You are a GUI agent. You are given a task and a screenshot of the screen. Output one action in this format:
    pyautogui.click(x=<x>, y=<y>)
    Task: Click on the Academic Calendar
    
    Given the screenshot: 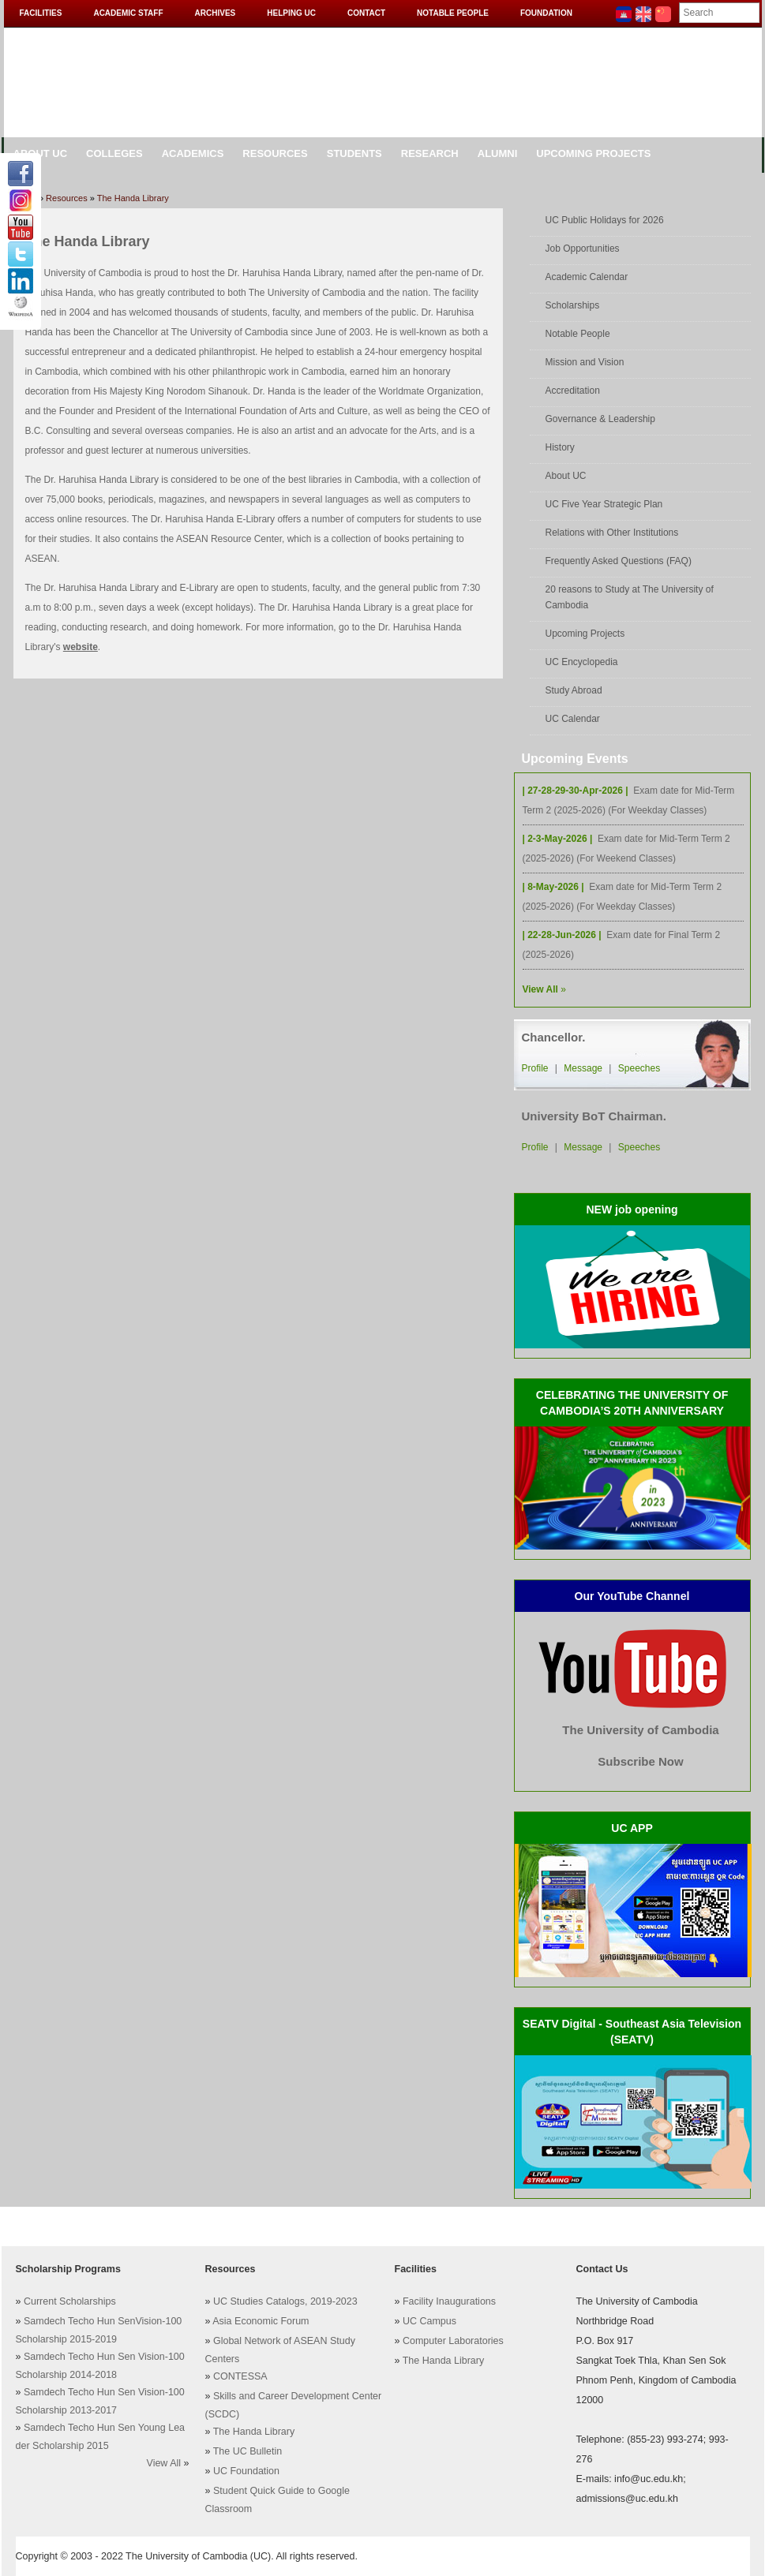 What is the action you would take?
    pyautogui.click(x=587, y=276)
    